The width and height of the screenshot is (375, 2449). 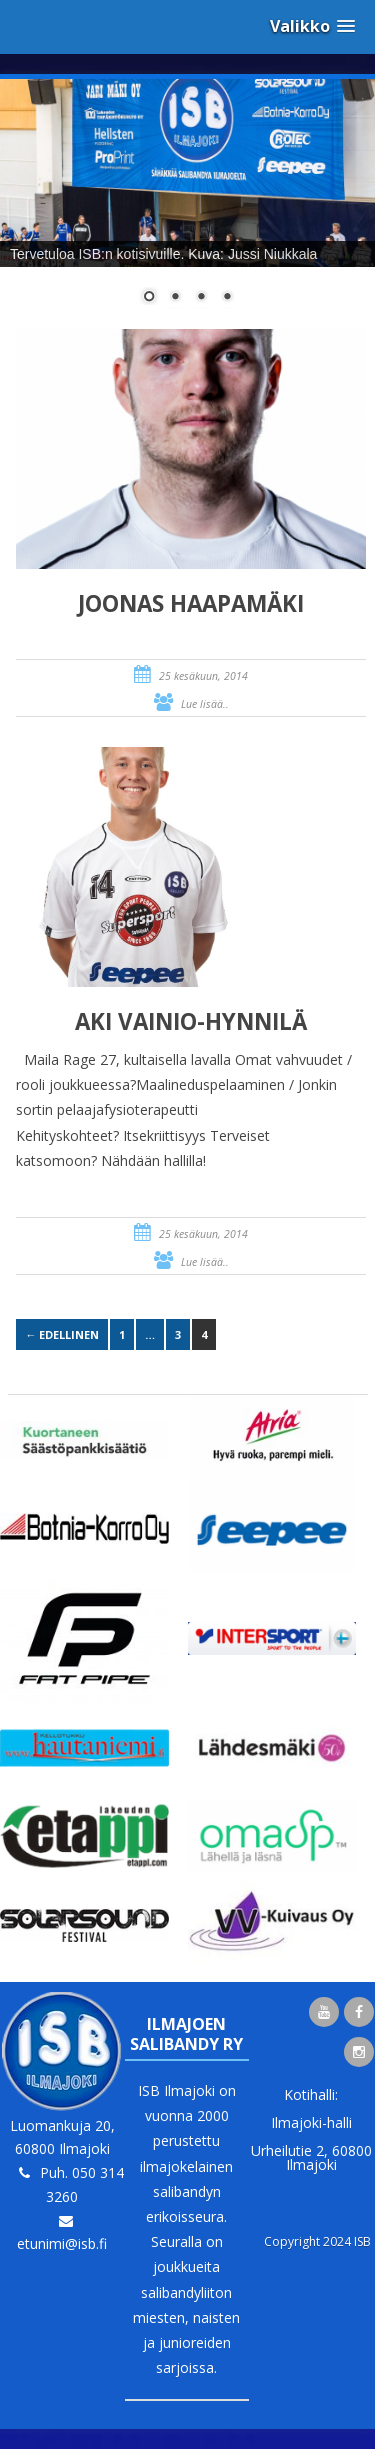 What do you see at coordinates (317, 2241) in the screenshot?
I see `Copyright 2024 ISB` at bounding box center [317, 2241].